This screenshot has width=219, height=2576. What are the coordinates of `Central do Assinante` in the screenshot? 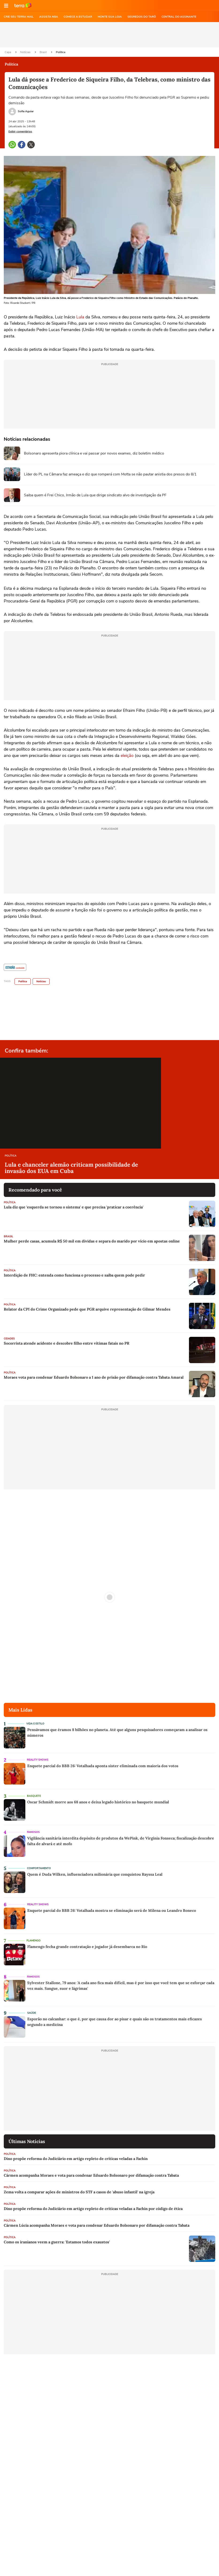 It's located at (178, 17).